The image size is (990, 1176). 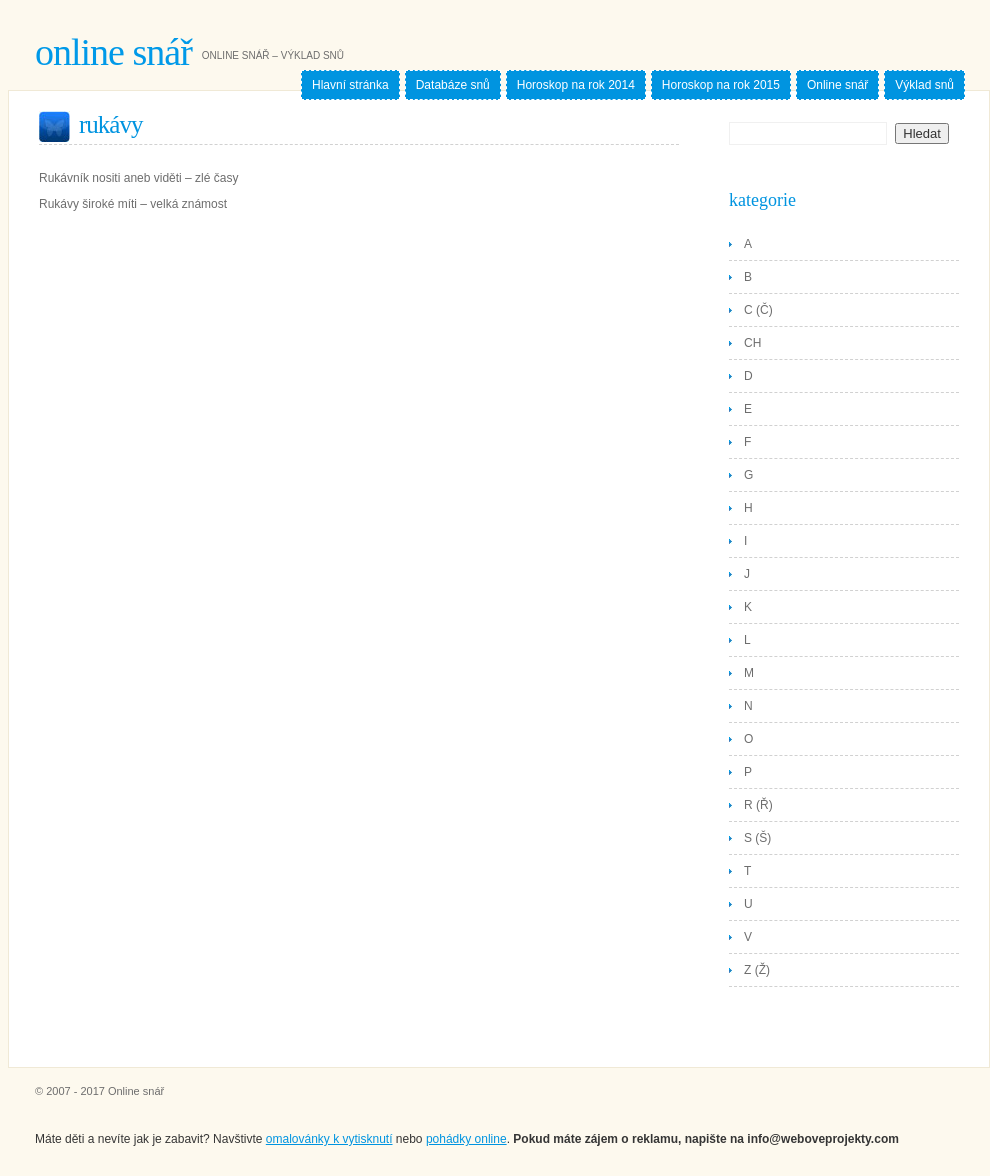 What do you see at coordinates (758, 310) in the screenshot?
I see `C (Č)` at bounding box center [758, 310].